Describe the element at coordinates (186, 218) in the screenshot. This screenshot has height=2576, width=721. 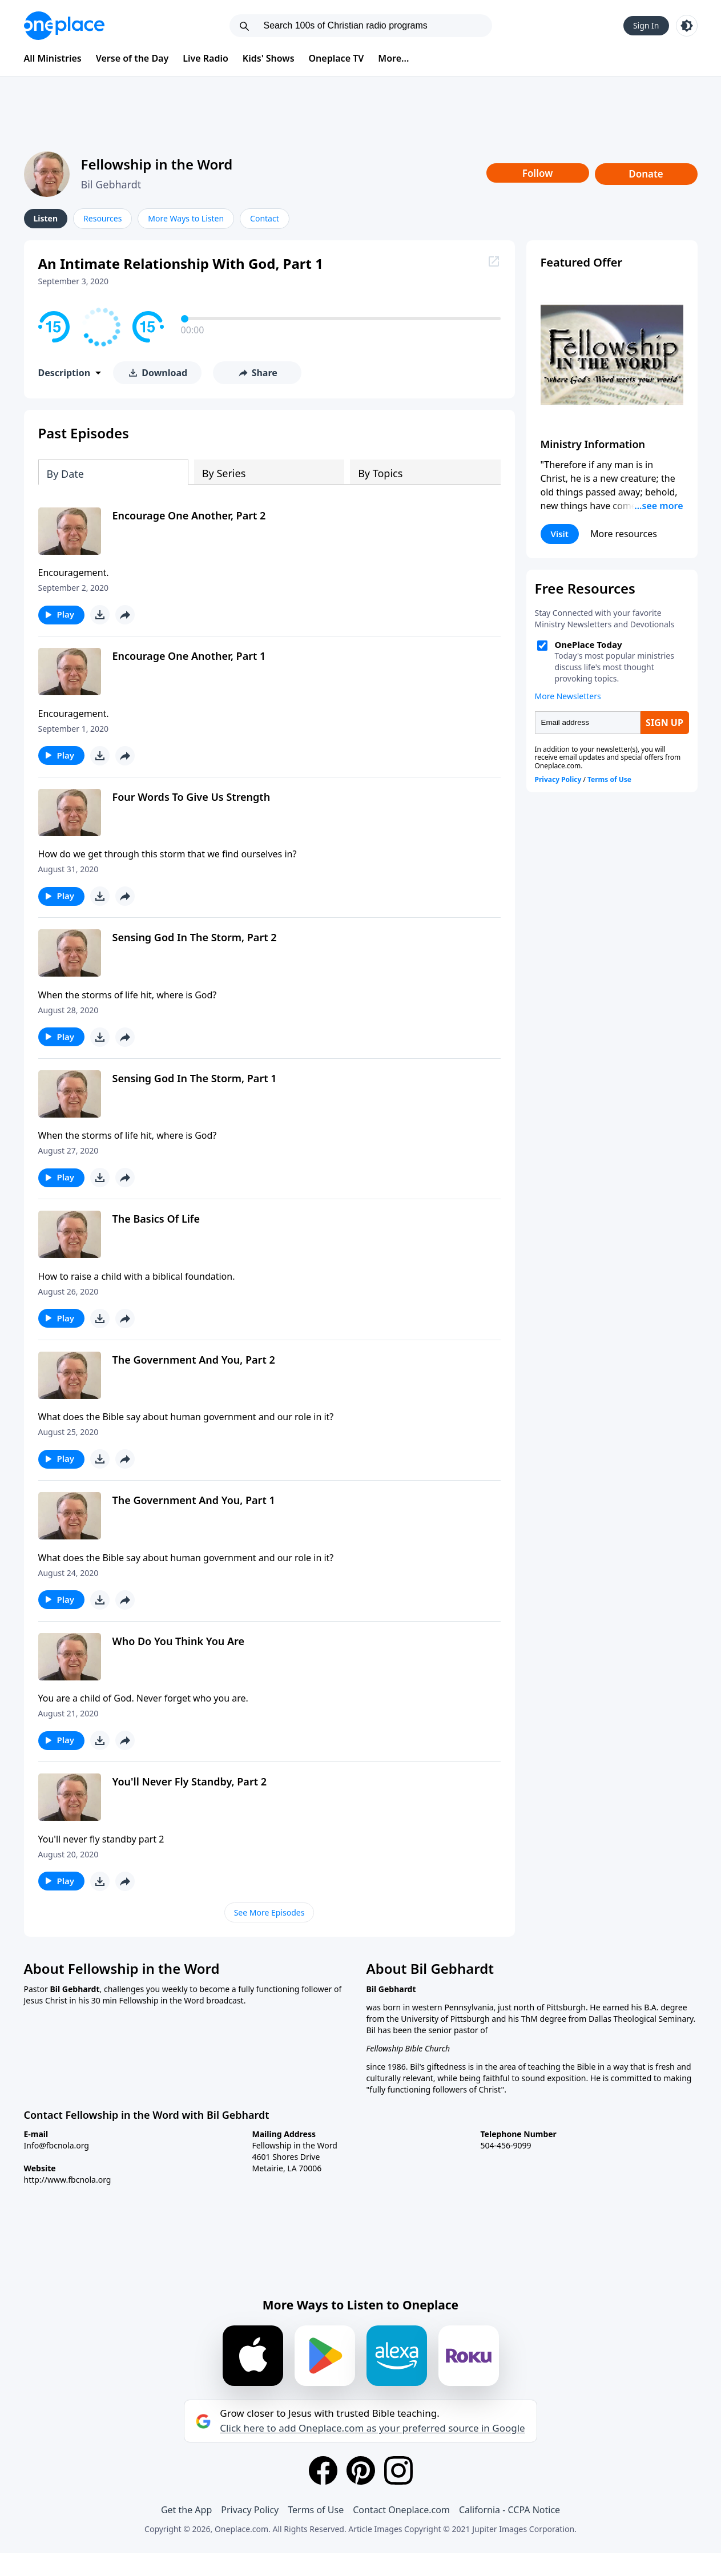
I see `More Ways to Listen` at that location.